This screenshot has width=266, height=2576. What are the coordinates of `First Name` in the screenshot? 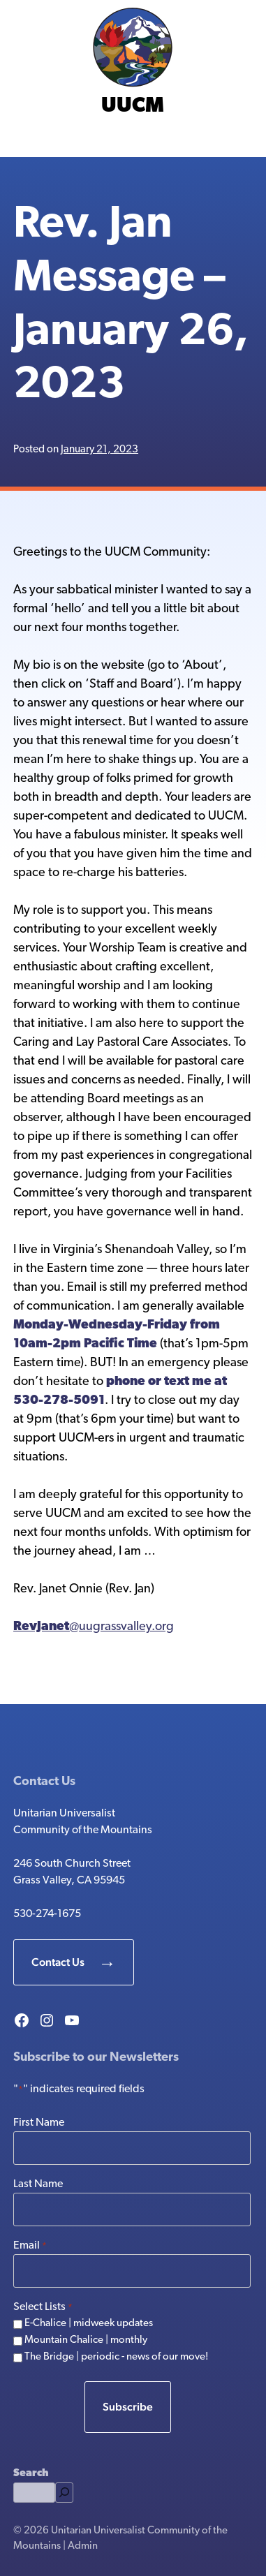 It's located at (38, 2123).